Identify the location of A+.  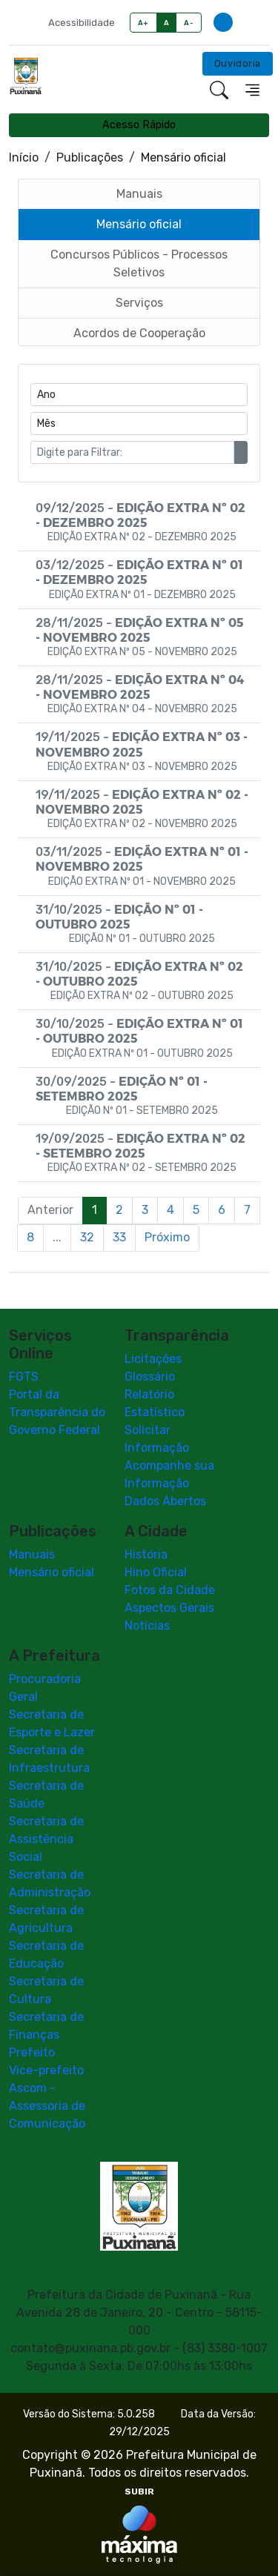
(143, 23).